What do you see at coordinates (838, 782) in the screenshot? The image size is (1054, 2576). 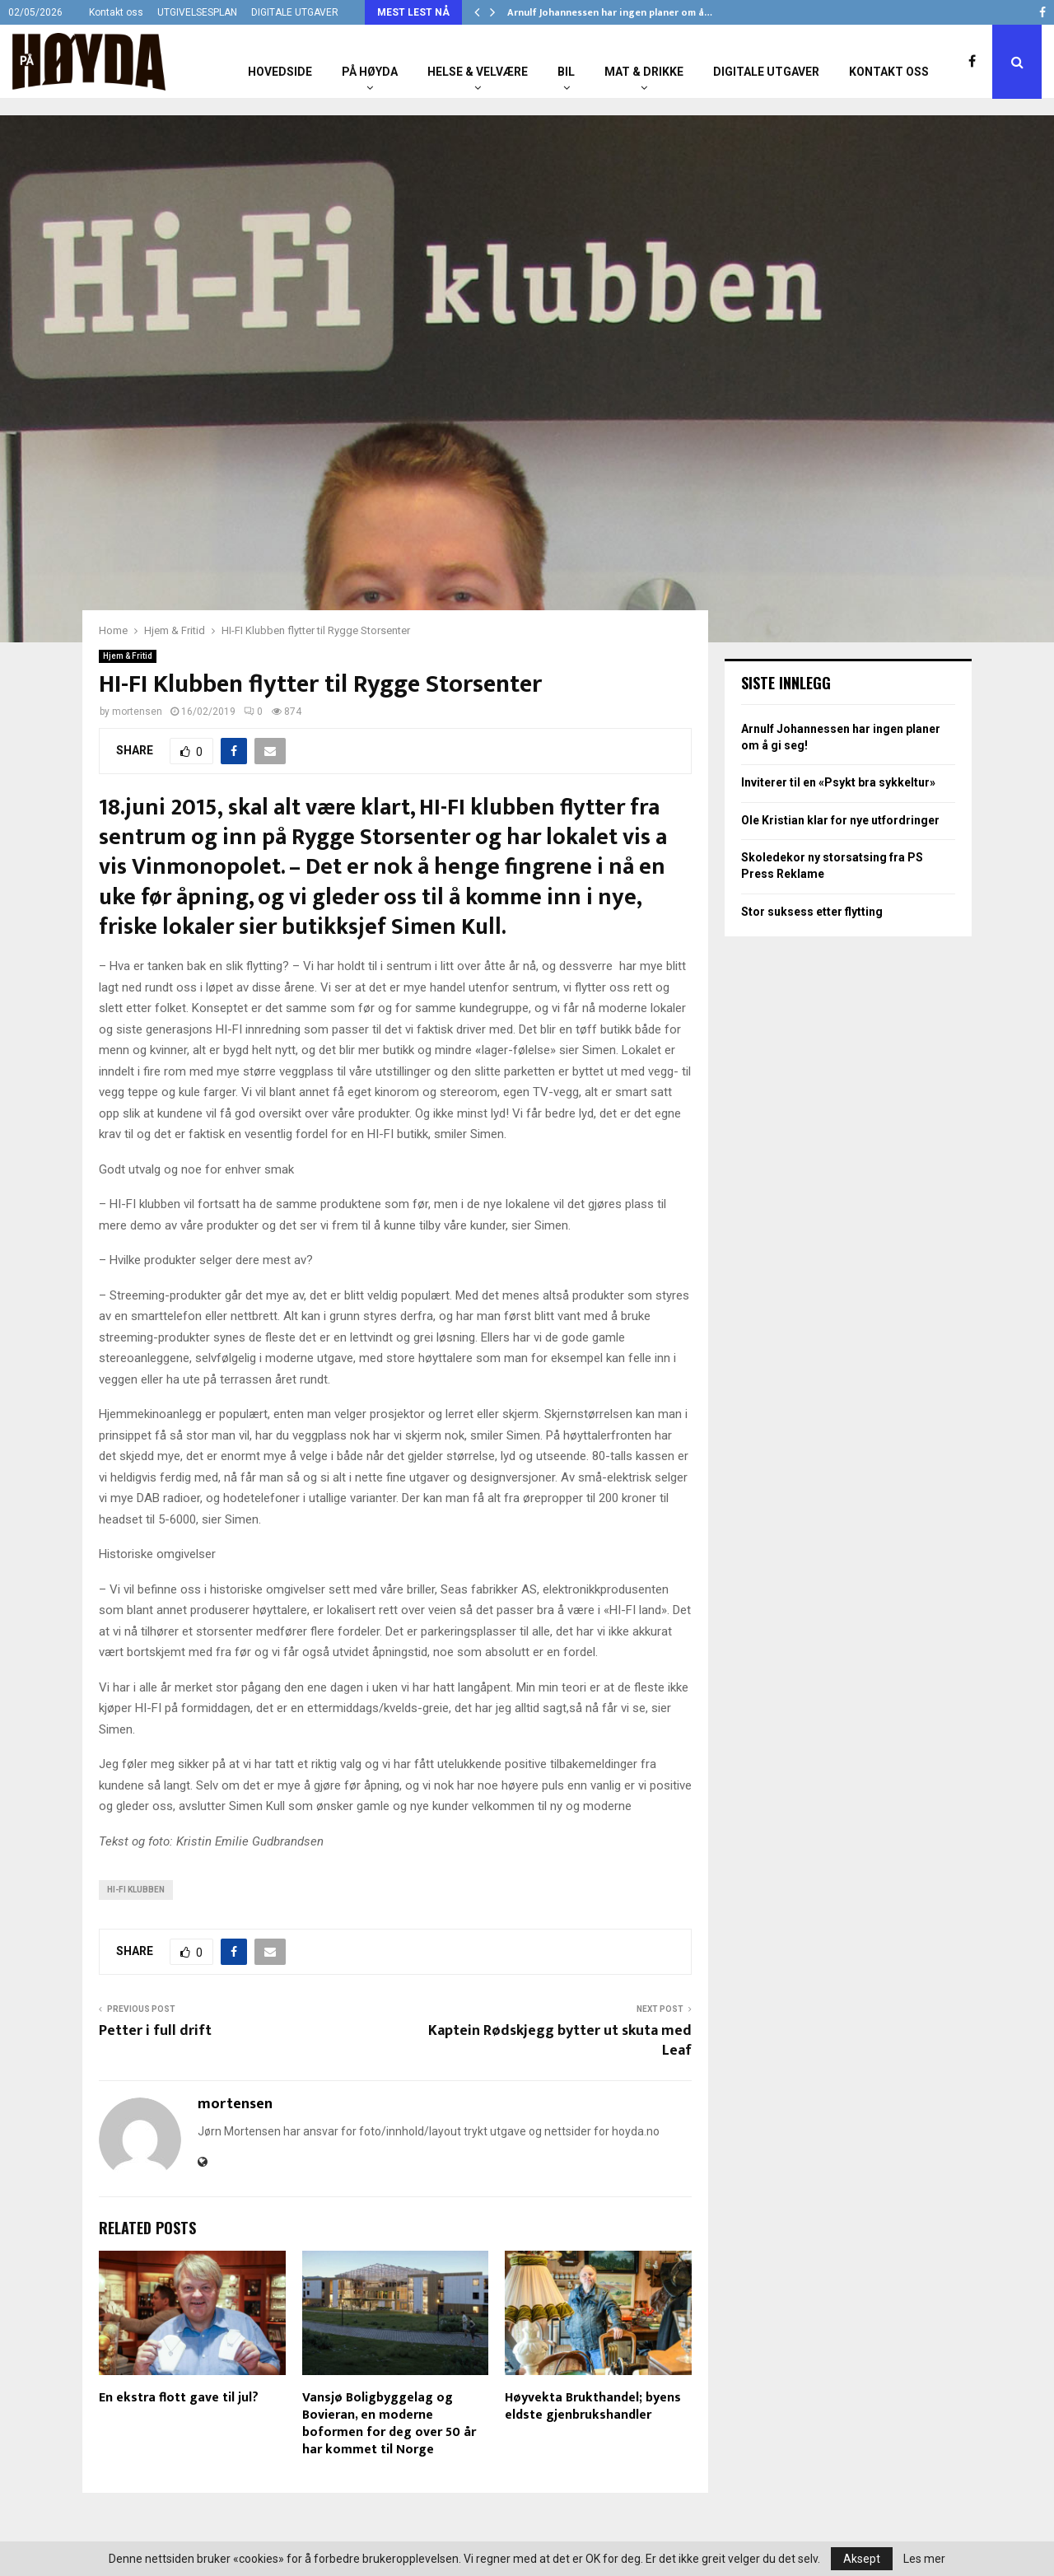 I see `Inviterer til en «Psykt bra sykkeltur»` at bounding box center [838, 782].